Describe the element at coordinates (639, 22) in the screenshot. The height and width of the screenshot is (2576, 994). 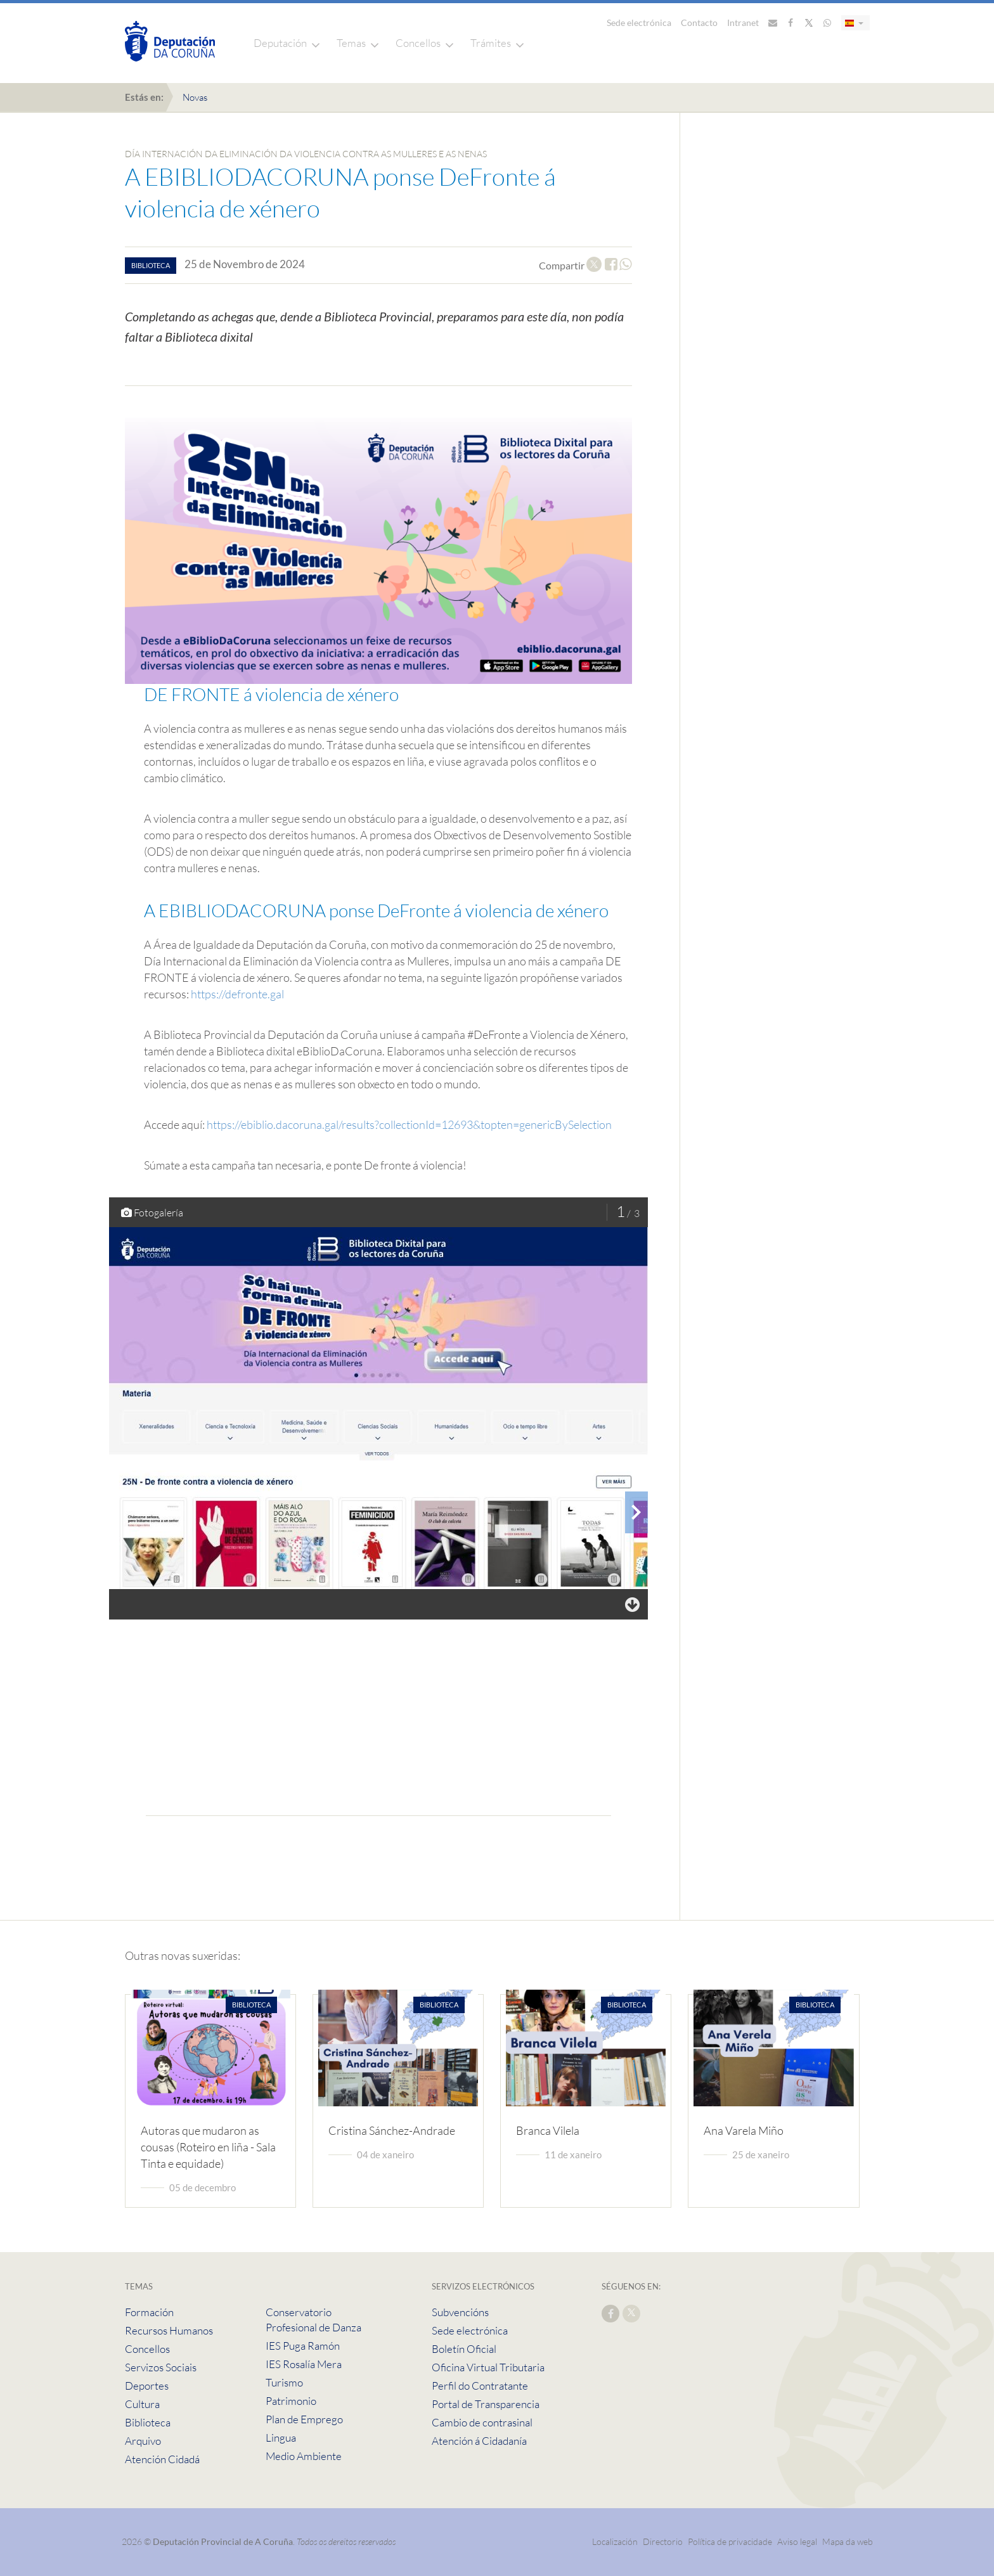
I see `Sede electrónica` at that location.